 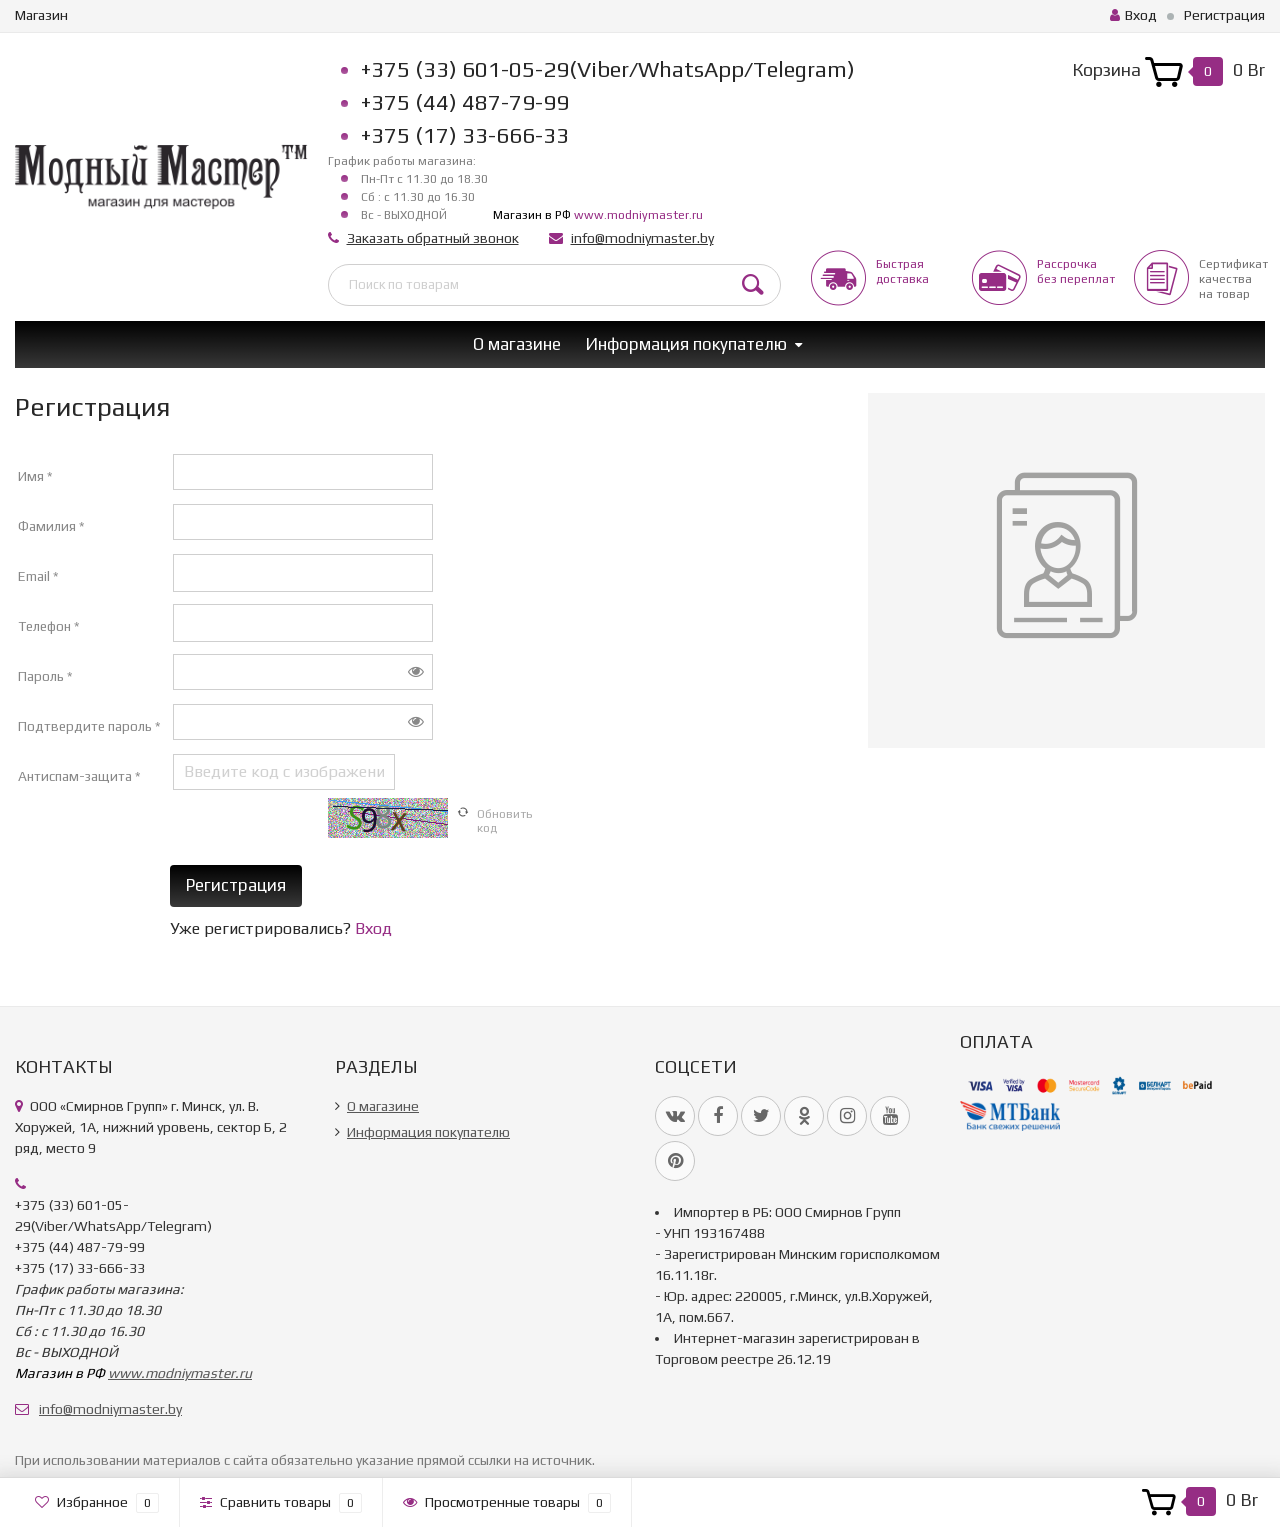 I want to click on Информация покупателю, so click(x=686, y=344).